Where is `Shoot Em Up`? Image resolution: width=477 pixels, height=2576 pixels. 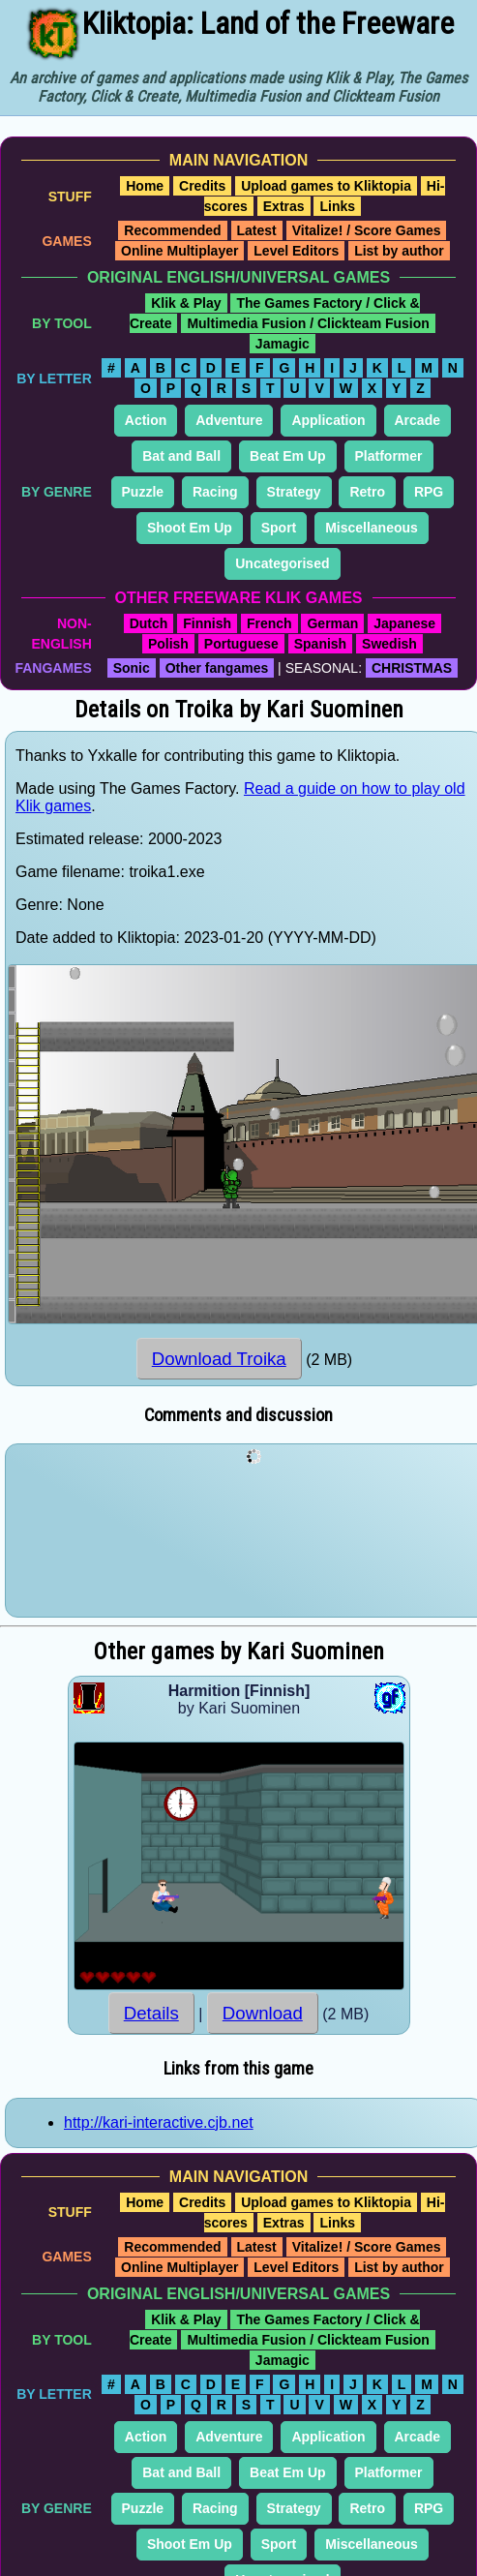 Shoot Em Up is located at coordinates (189, 527).